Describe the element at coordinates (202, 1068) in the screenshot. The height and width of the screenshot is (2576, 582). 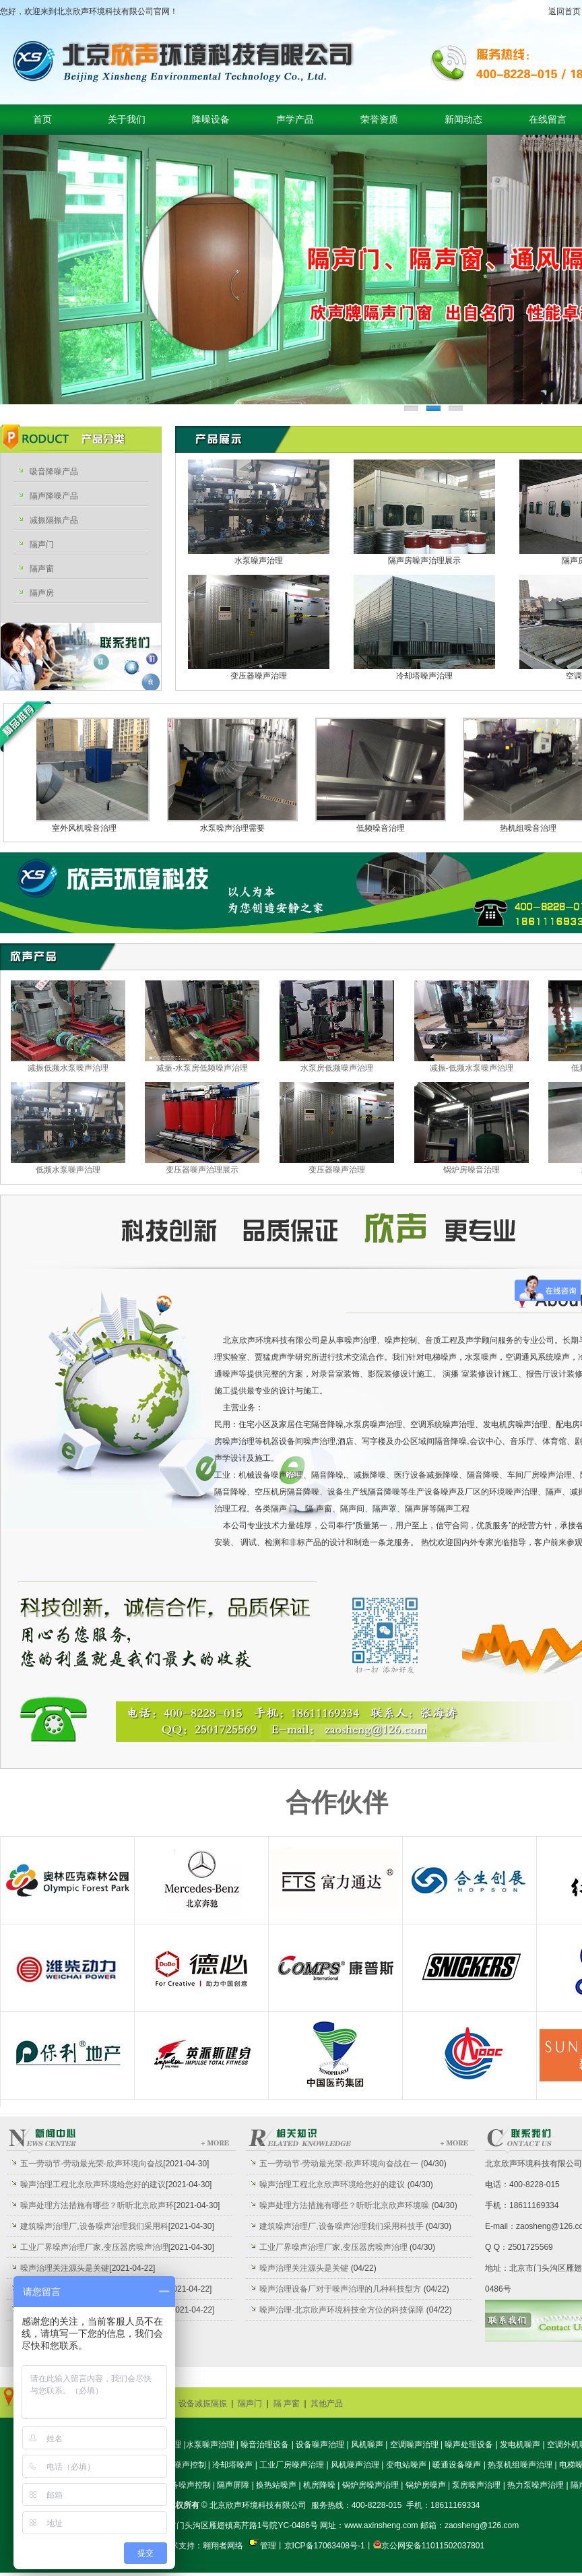
I see `减振-水泵房低频噪声治理` at that location.